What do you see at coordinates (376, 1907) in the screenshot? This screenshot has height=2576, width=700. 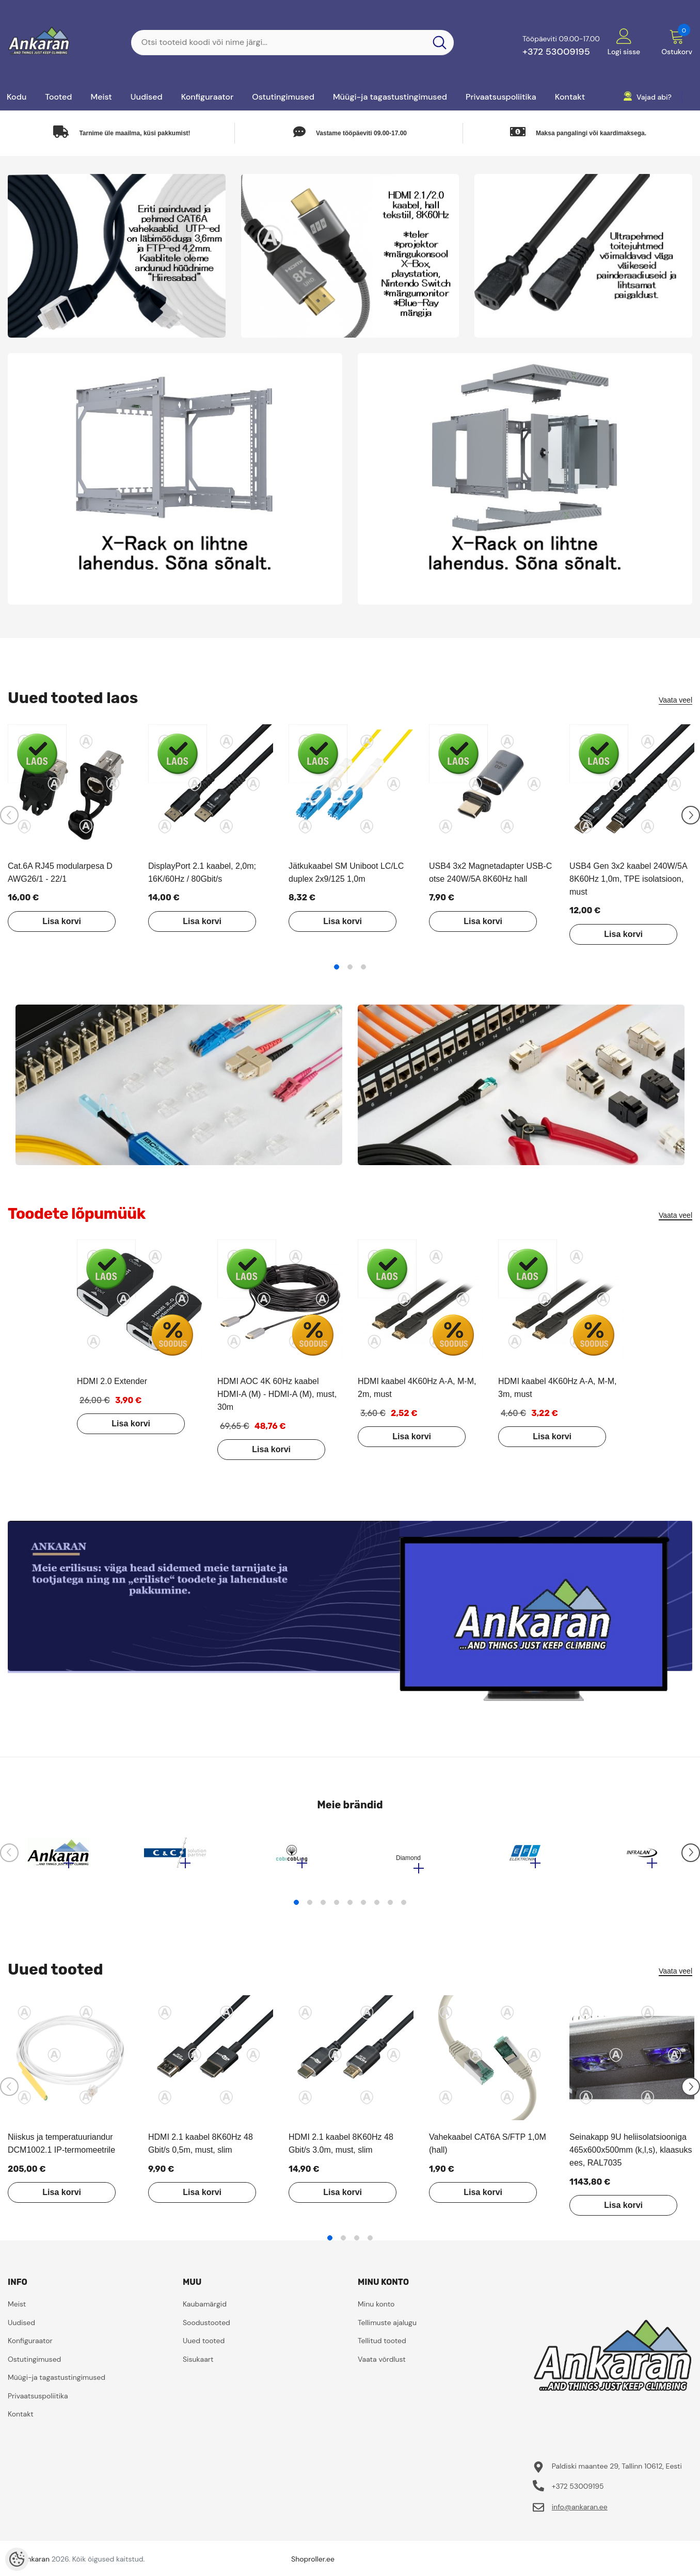 I see `7 [tab]` at bounding box center [376, 1907].